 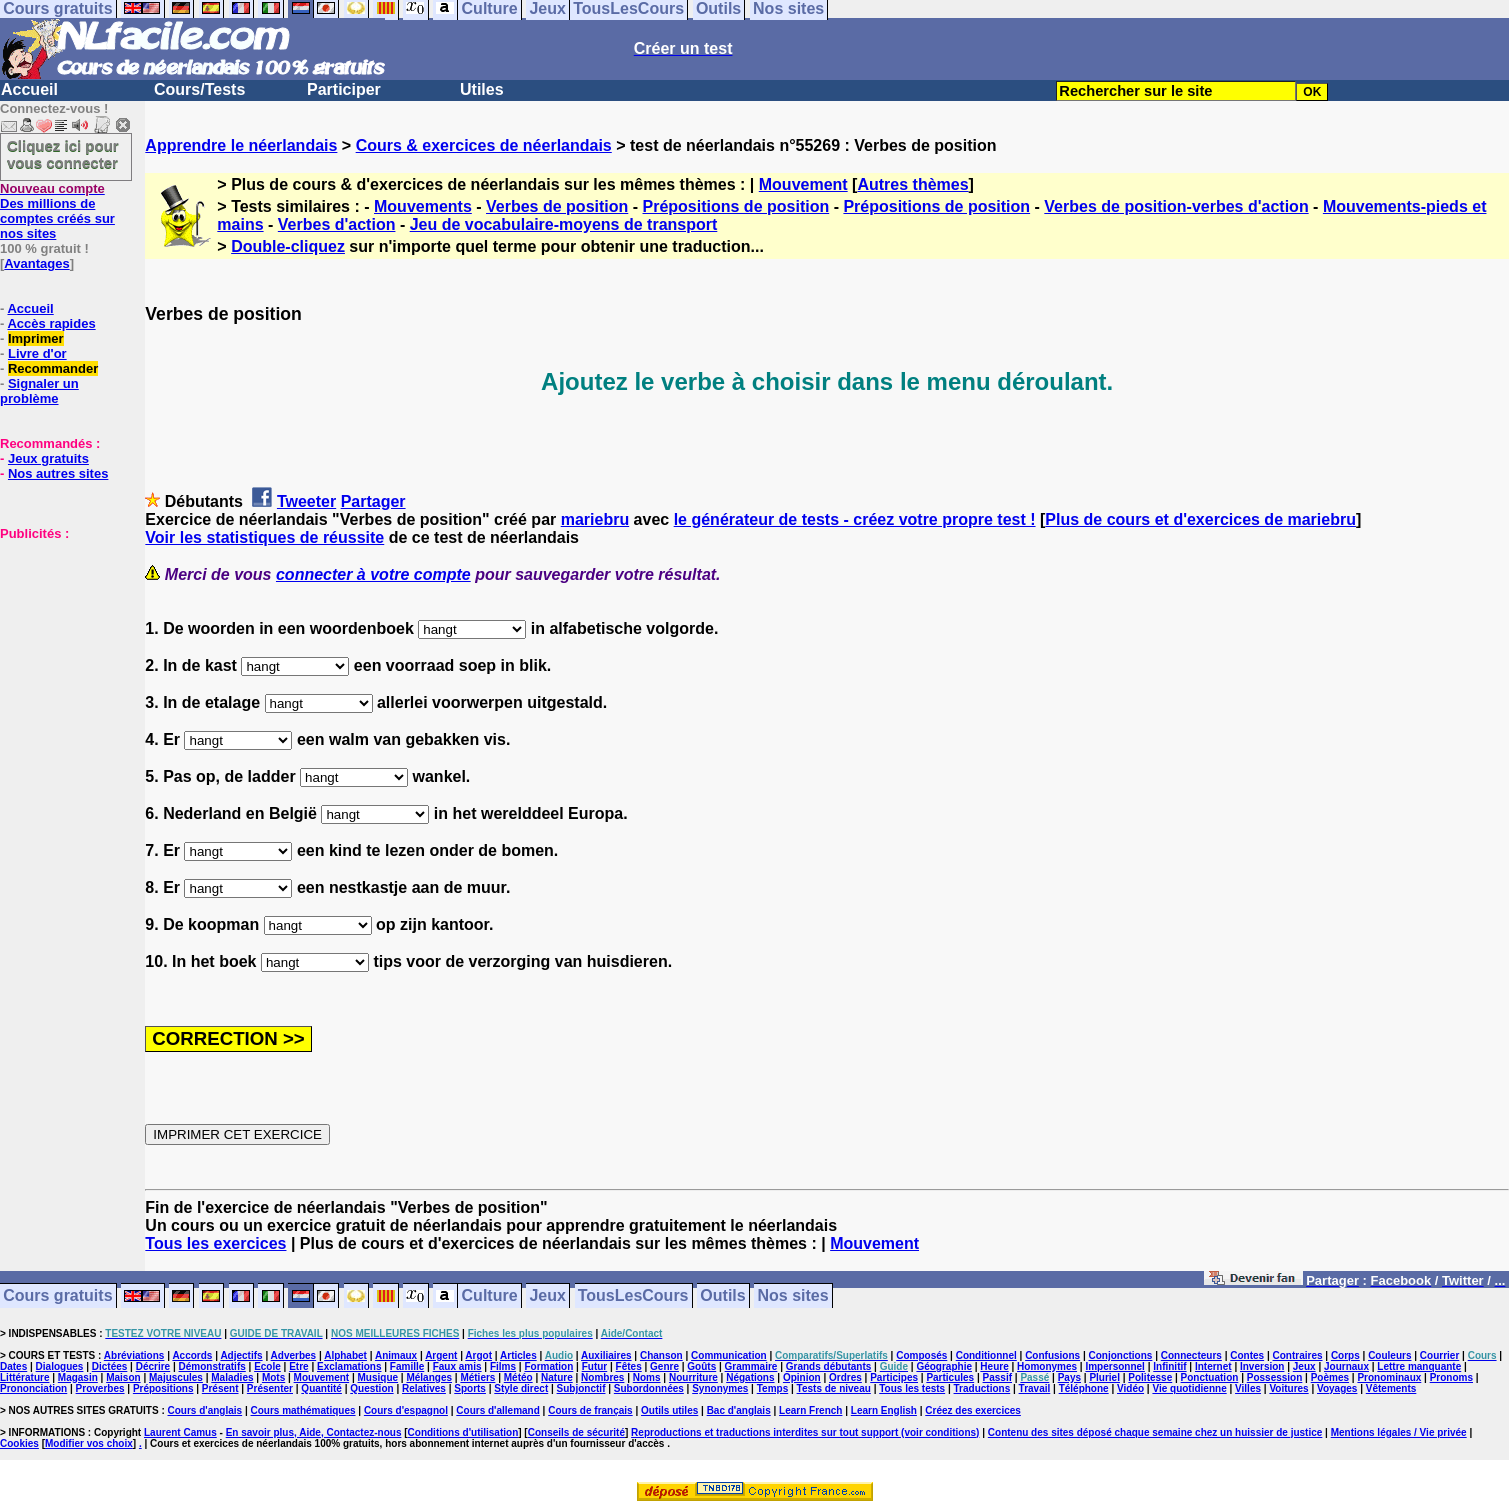 What do you see at coordinates (829, 1366) in the screenshot?
I see `Grands débutants` at bounding box center [829, 1366].